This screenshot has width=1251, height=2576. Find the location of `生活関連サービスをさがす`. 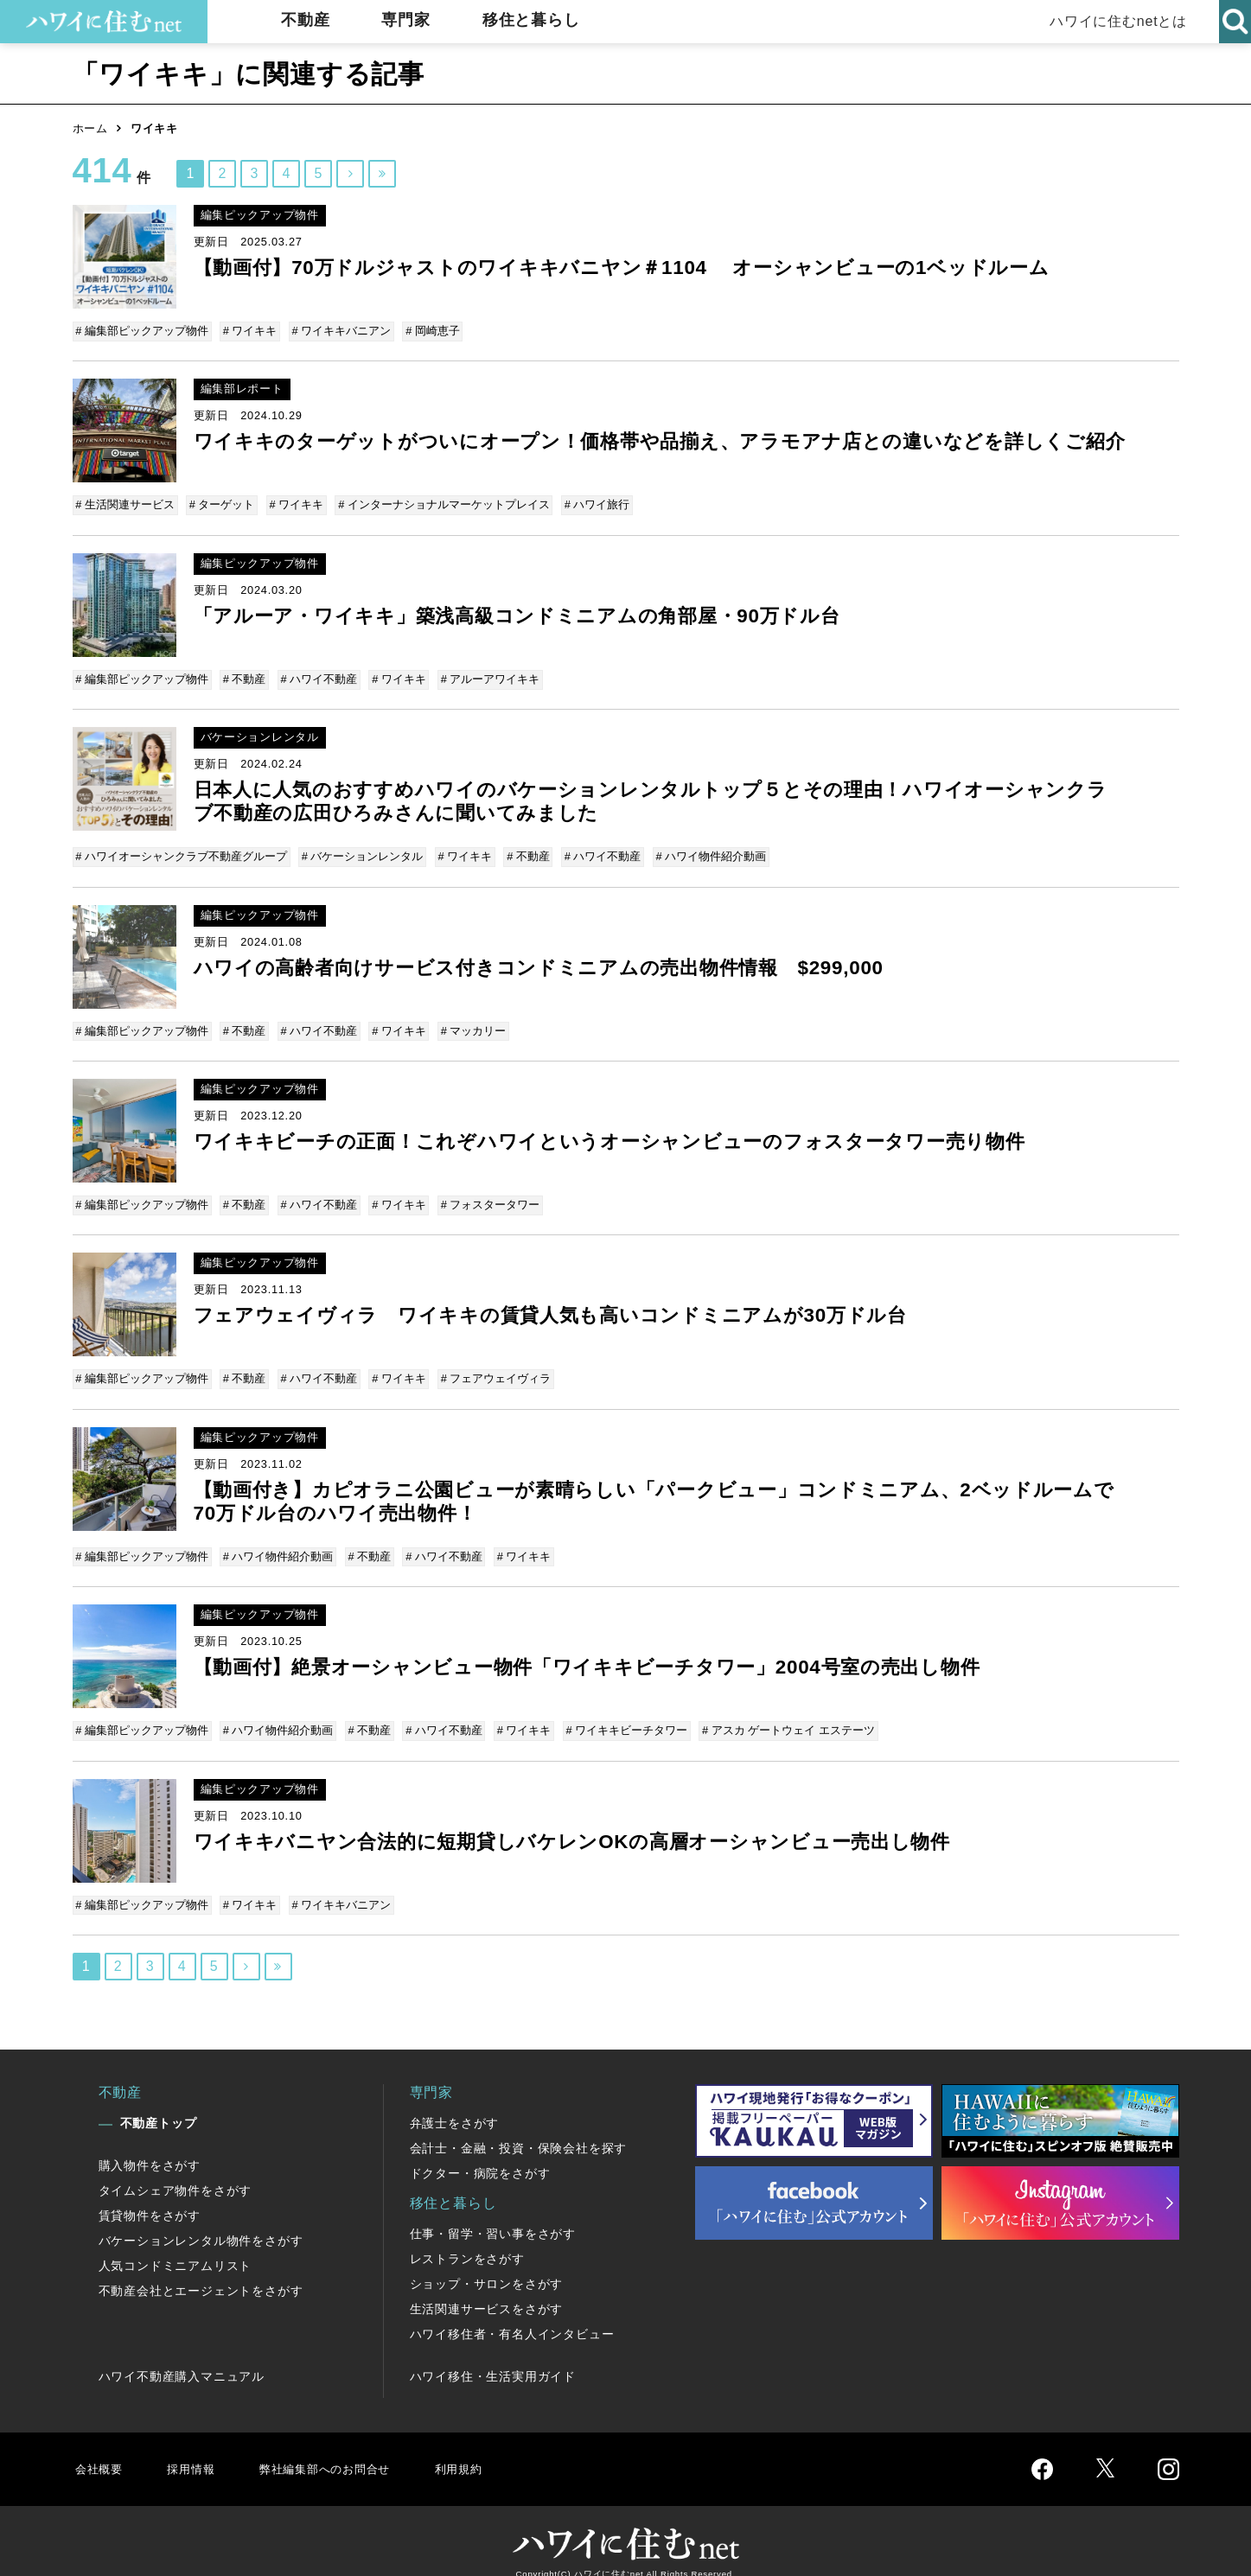

生活関連サービスをさがす is located at coordinates (487, 2289).